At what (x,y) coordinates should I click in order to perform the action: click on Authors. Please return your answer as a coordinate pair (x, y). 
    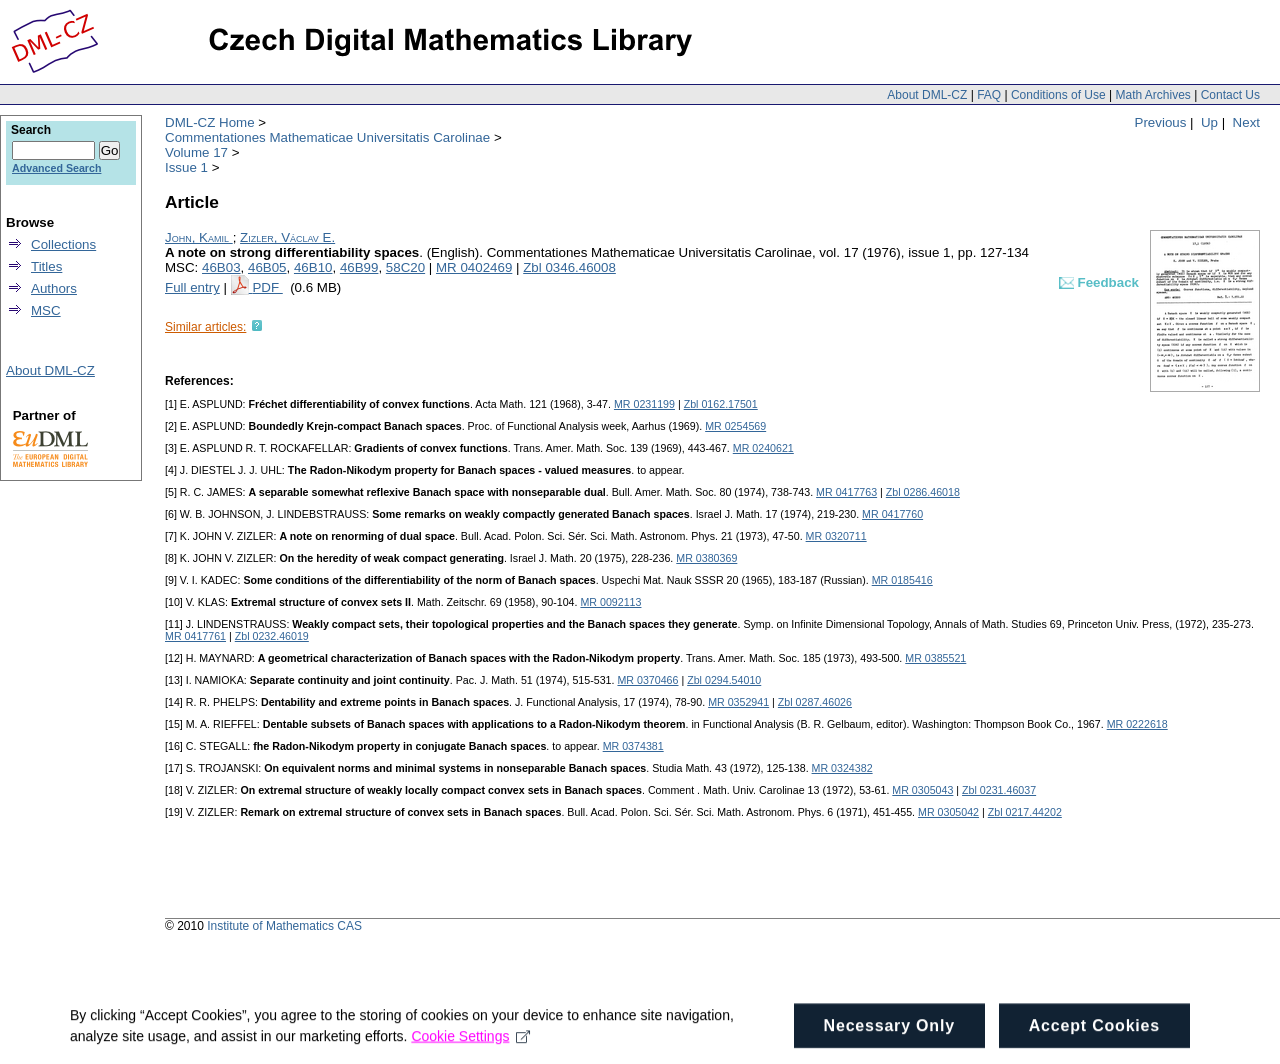
    Looking at the image, I should click on (54, 288).